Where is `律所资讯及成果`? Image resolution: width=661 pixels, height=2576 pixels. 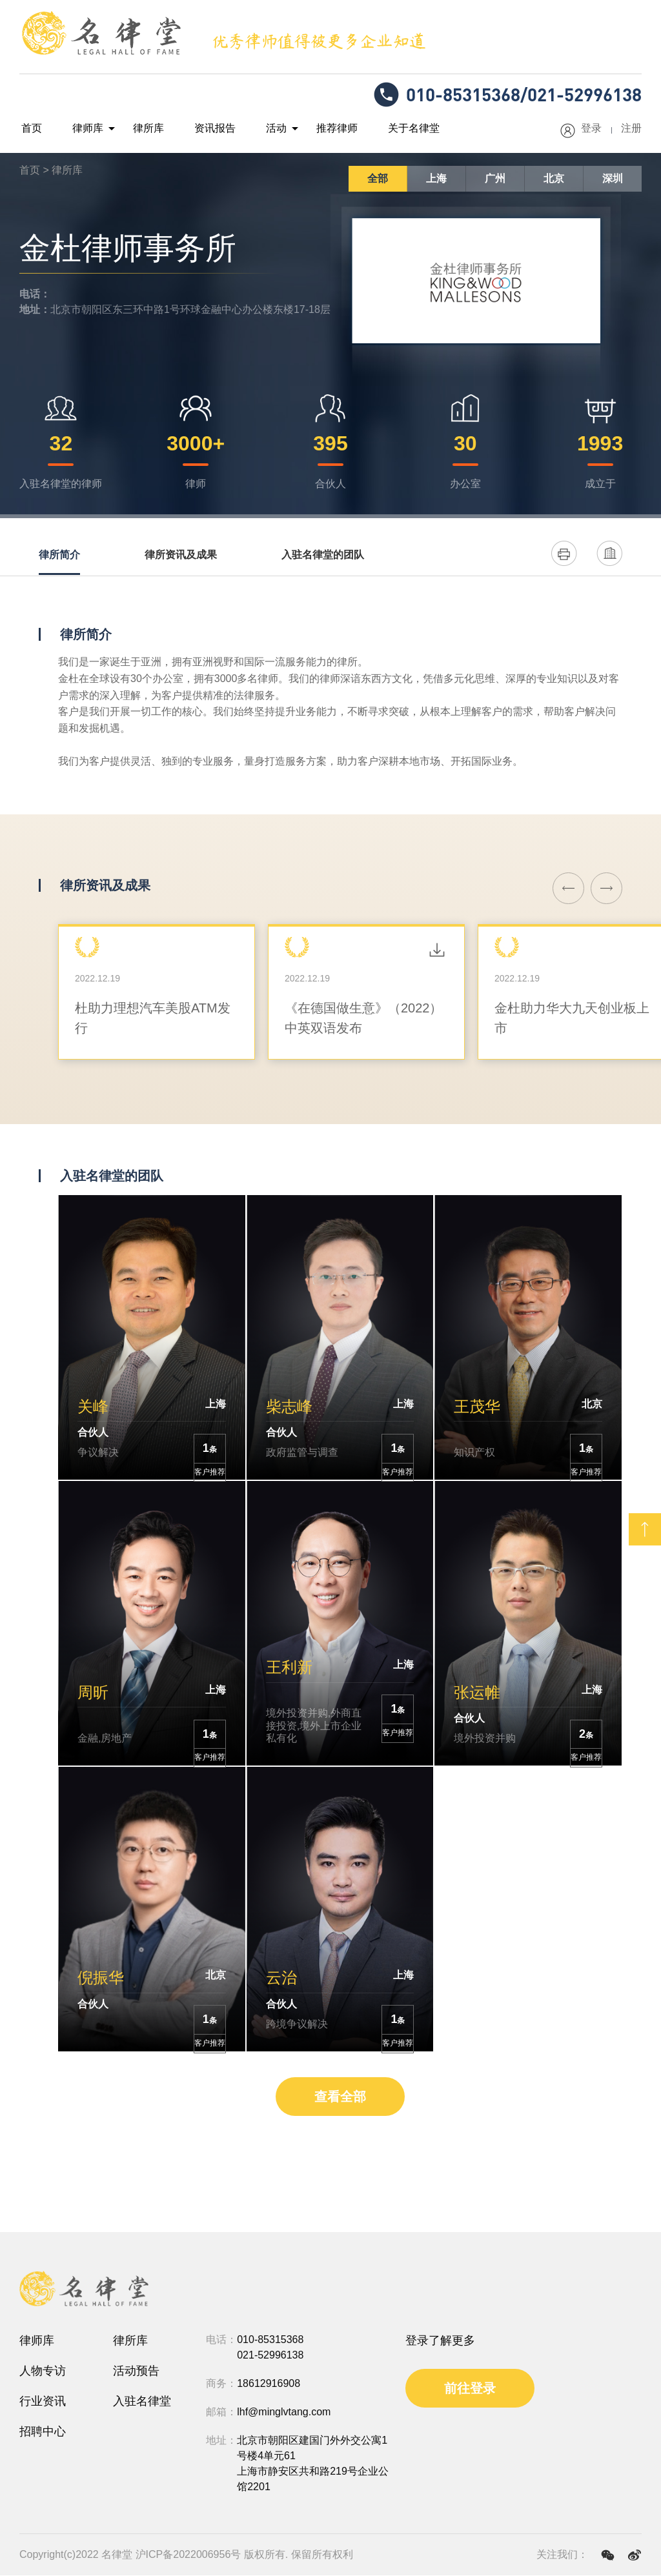 律所资讯及成果 is located at coordinates (181, 555).